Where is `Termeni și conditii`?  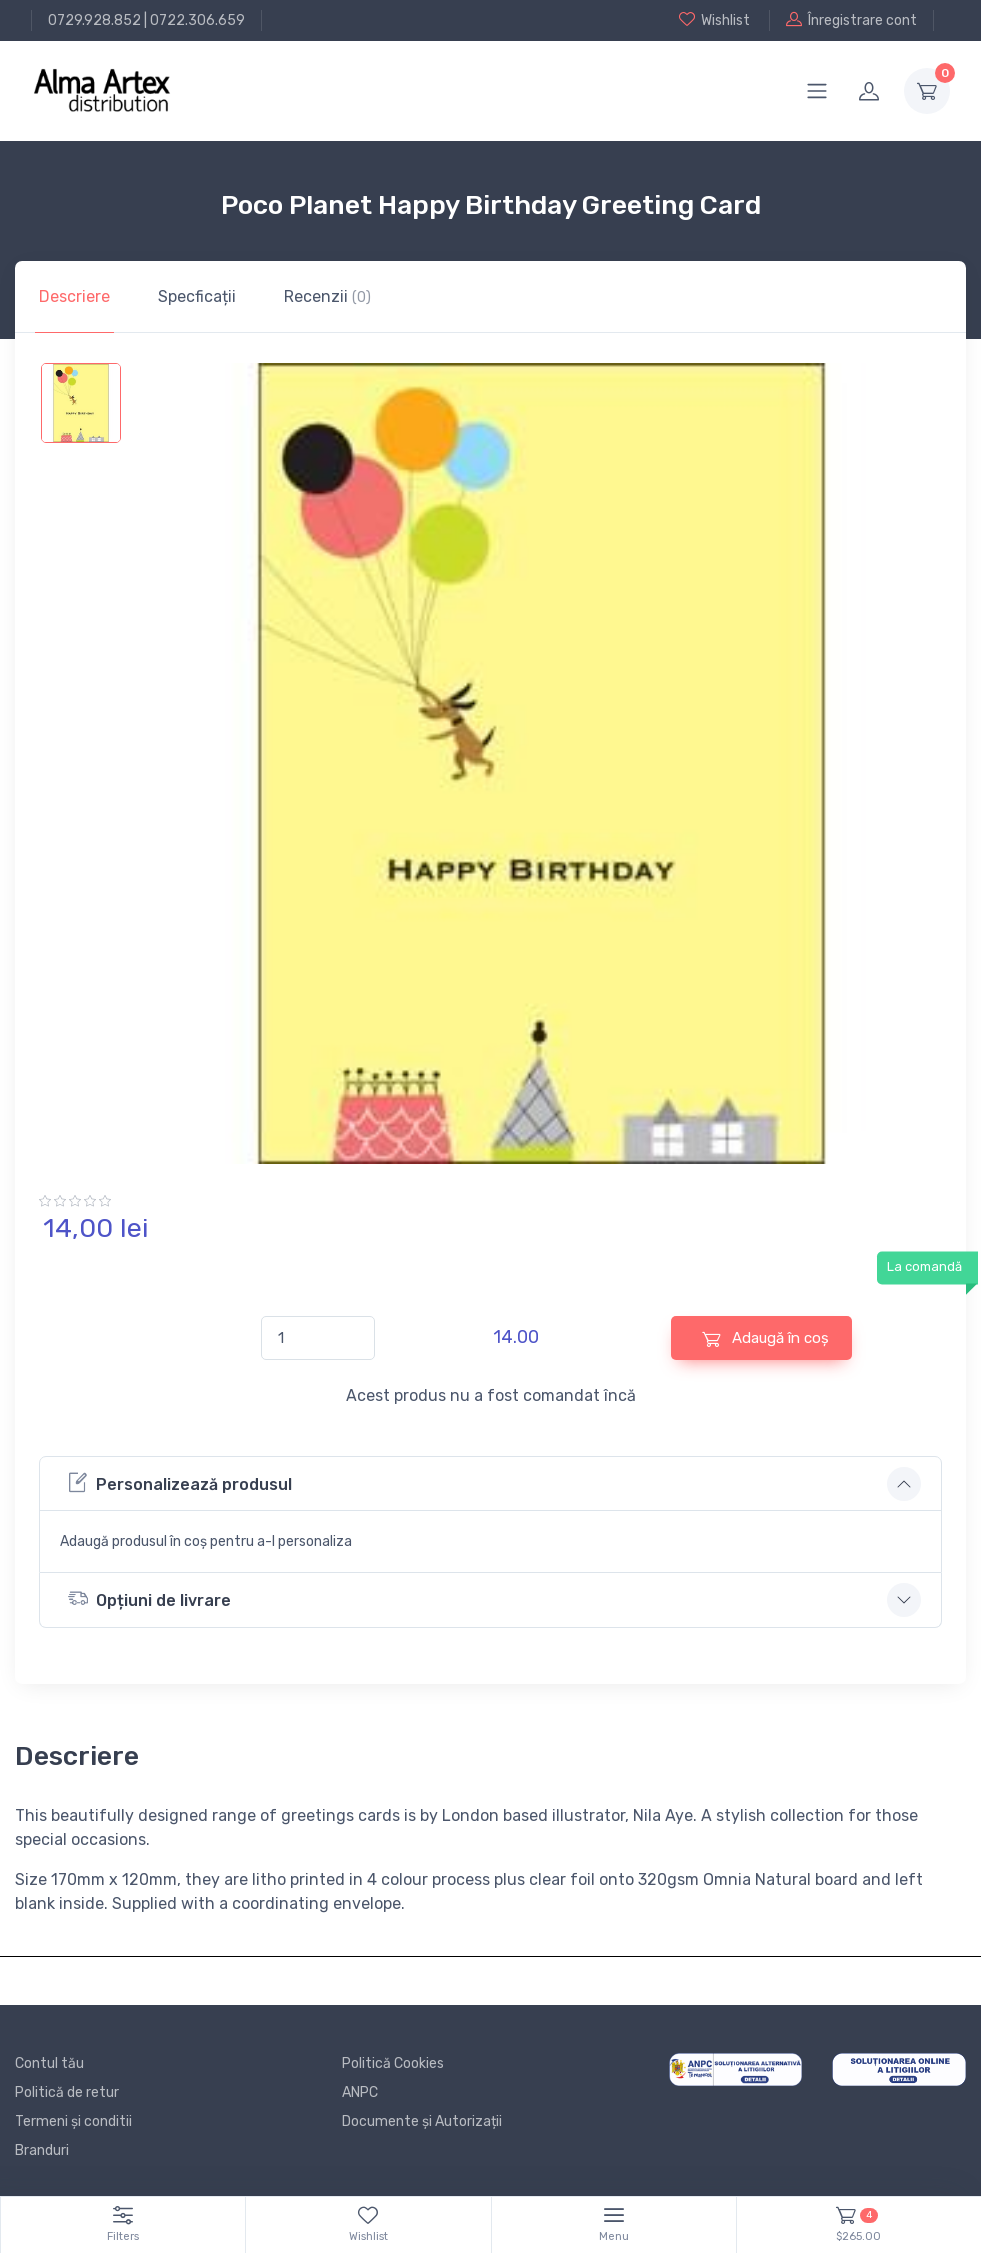
Termeni și conditii is located at coordinates (73, 2121).